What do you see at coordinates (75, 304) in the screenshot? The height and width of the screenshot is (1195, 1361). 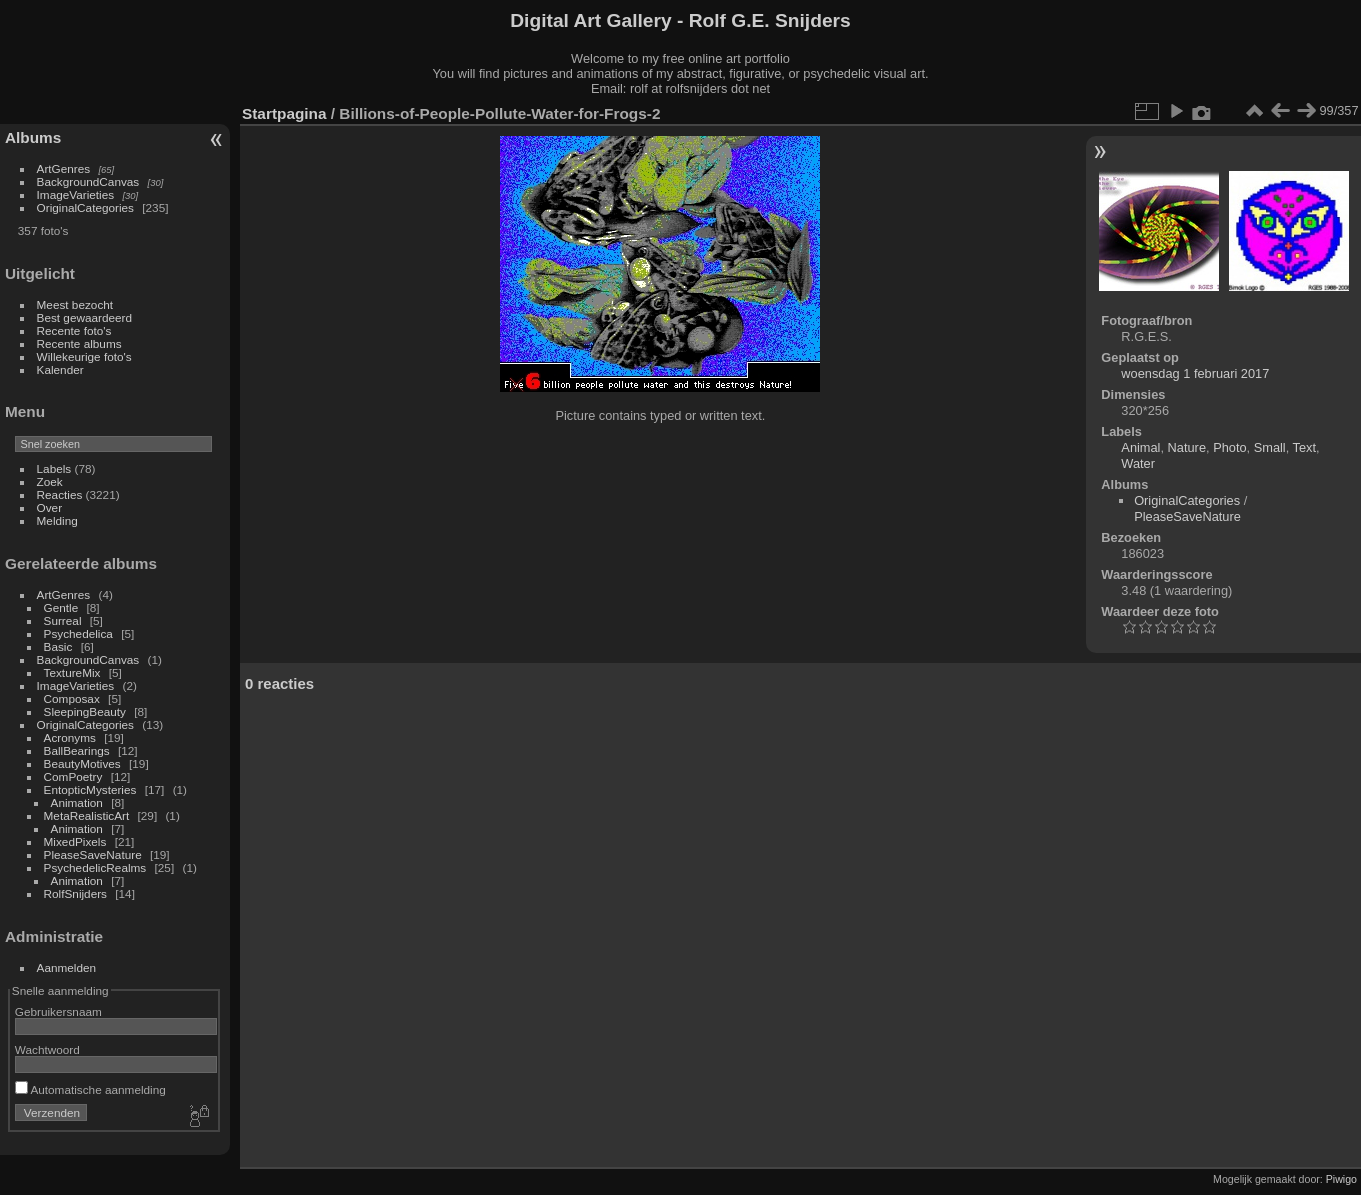 I see `Meest bezocht` at bounding box center [75, 304].